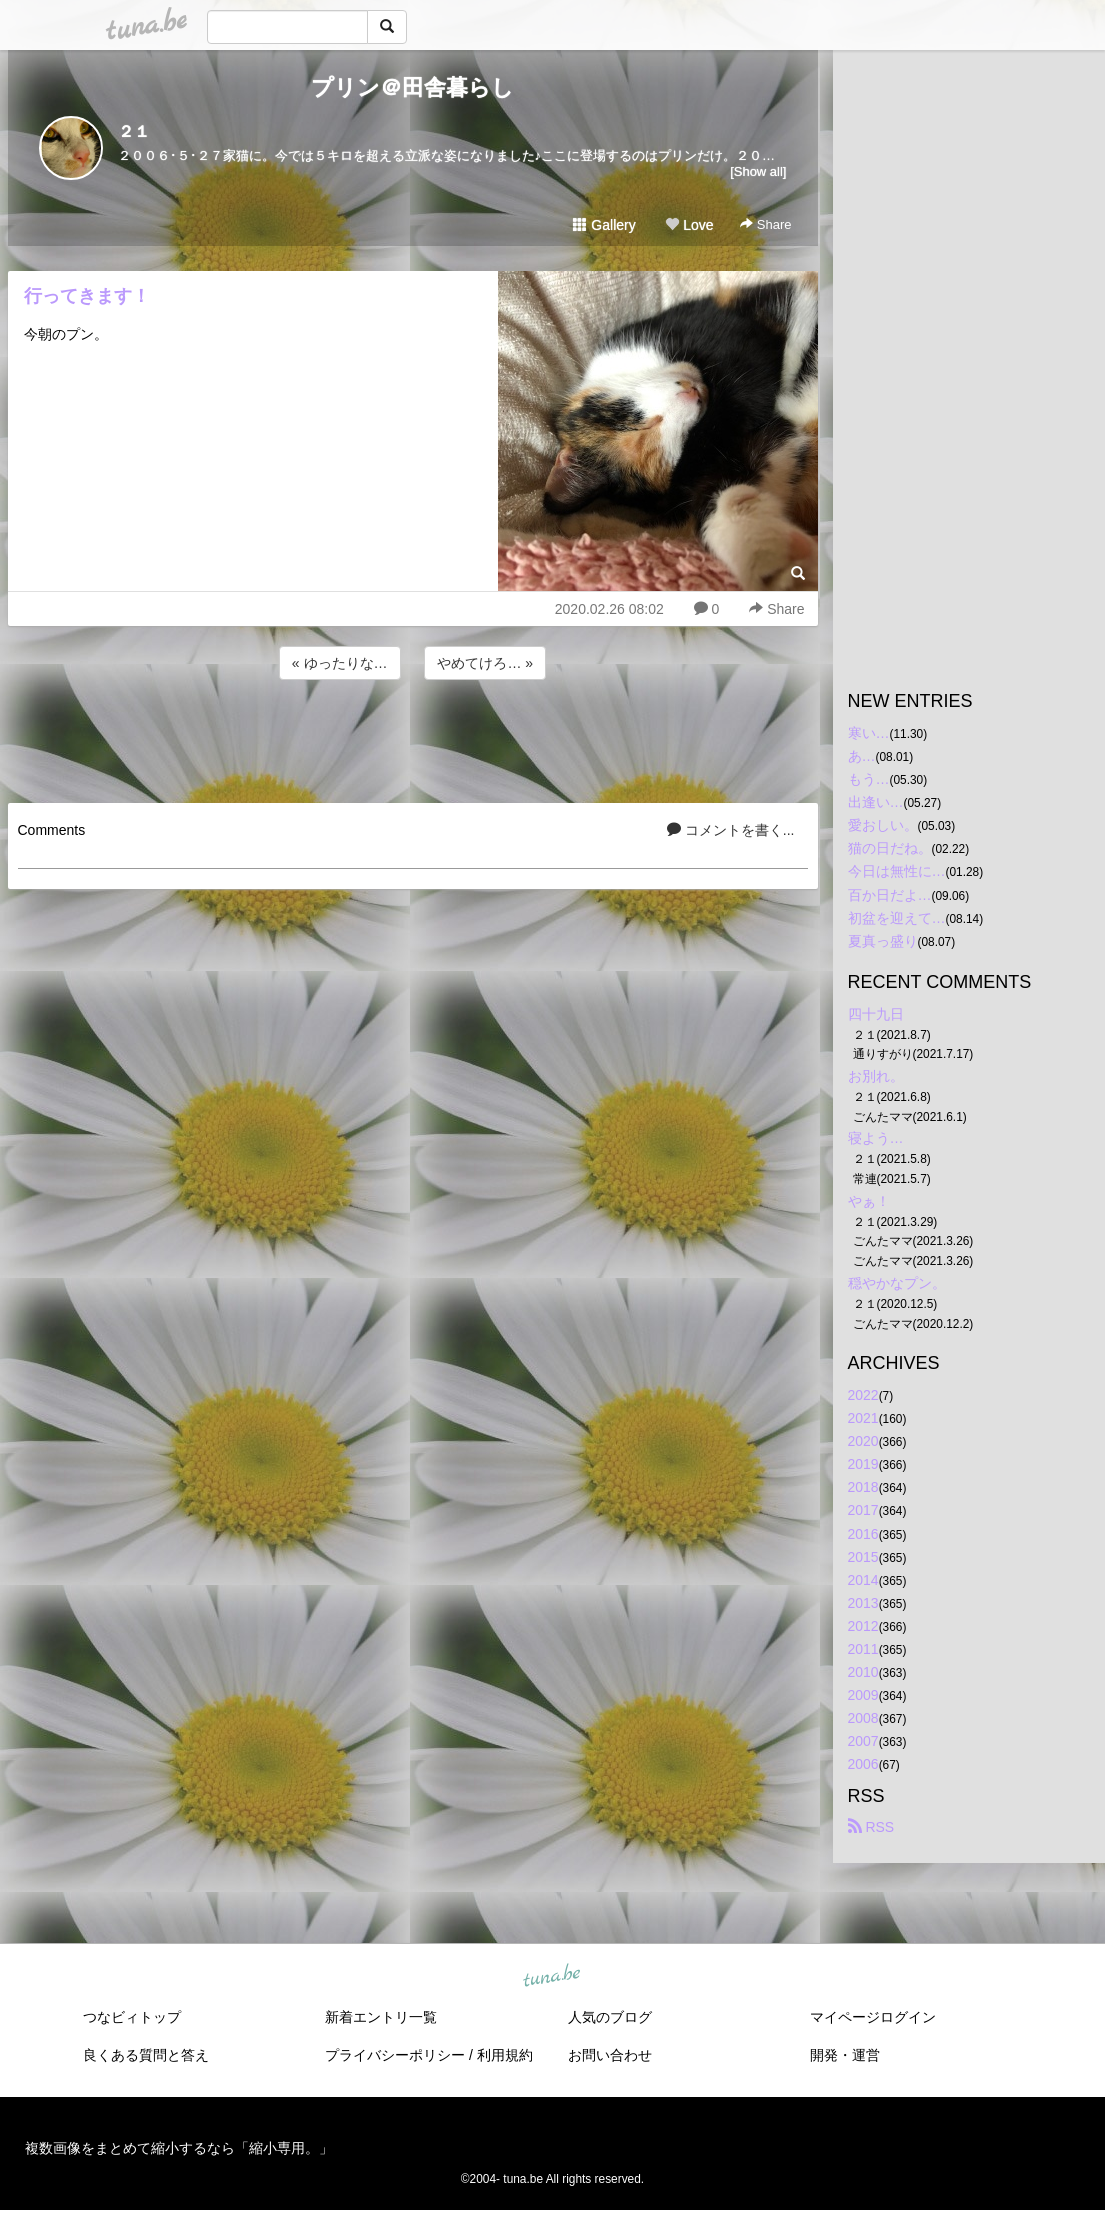 This screenshot has width=1105, height=2225. What do you see at coordinates (179, 2148) in the screenshot?
I see `複数画像をまとめて縮小するなら「縮小専用。」` at bounding box center [179, 2148].